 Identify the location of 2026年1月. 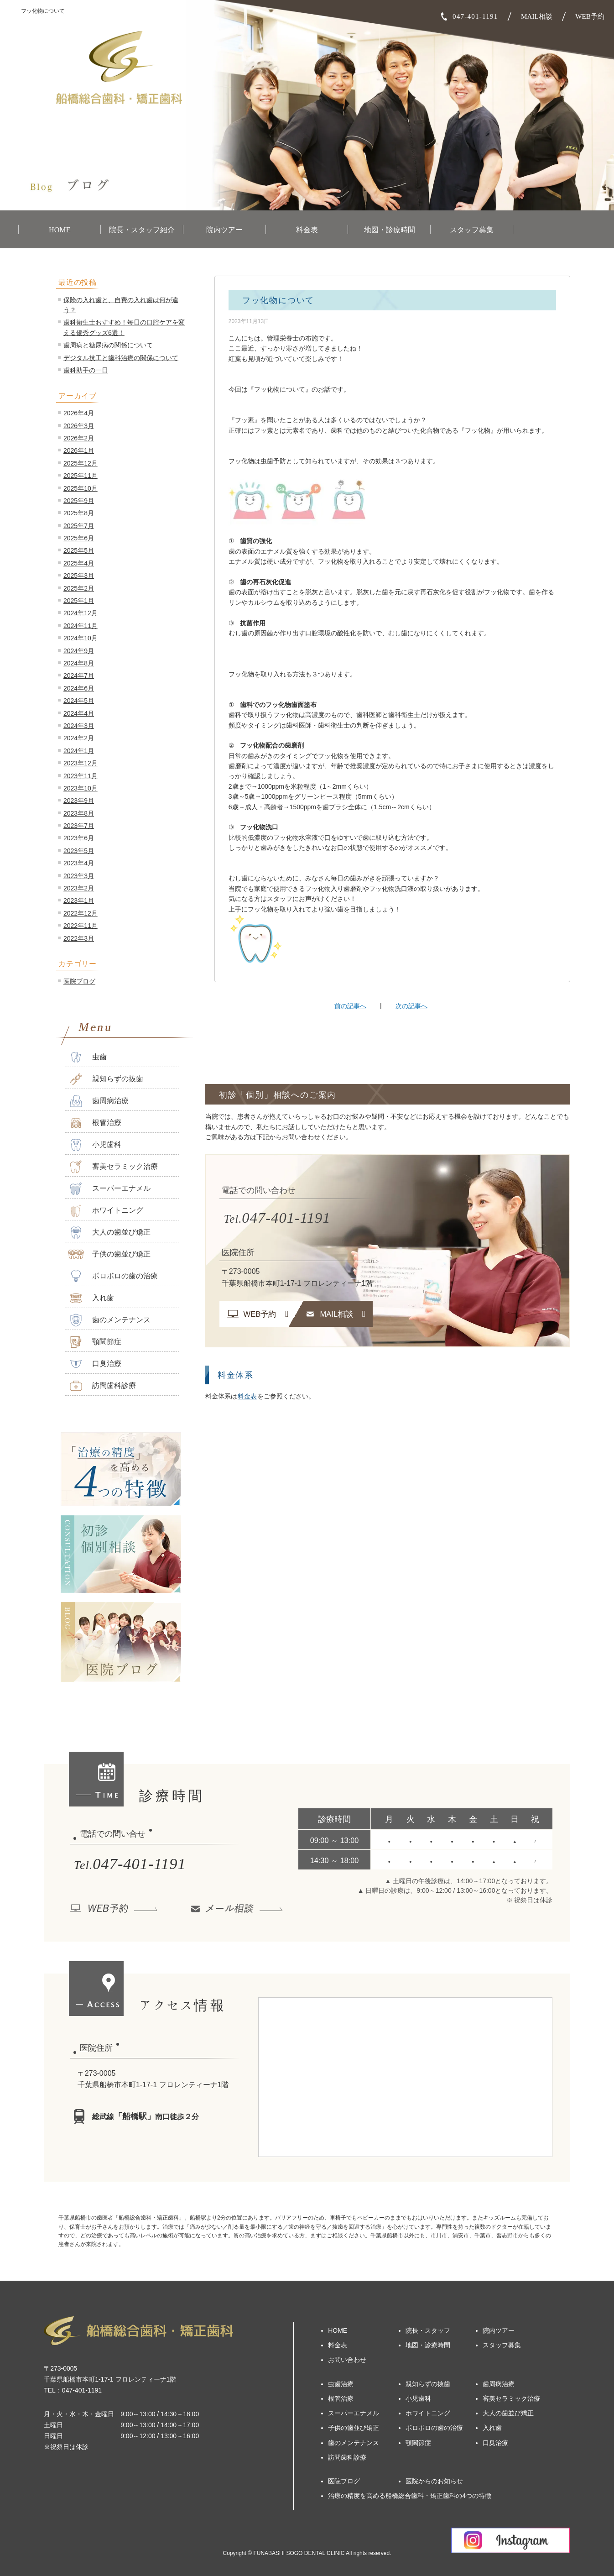
(78, 450).